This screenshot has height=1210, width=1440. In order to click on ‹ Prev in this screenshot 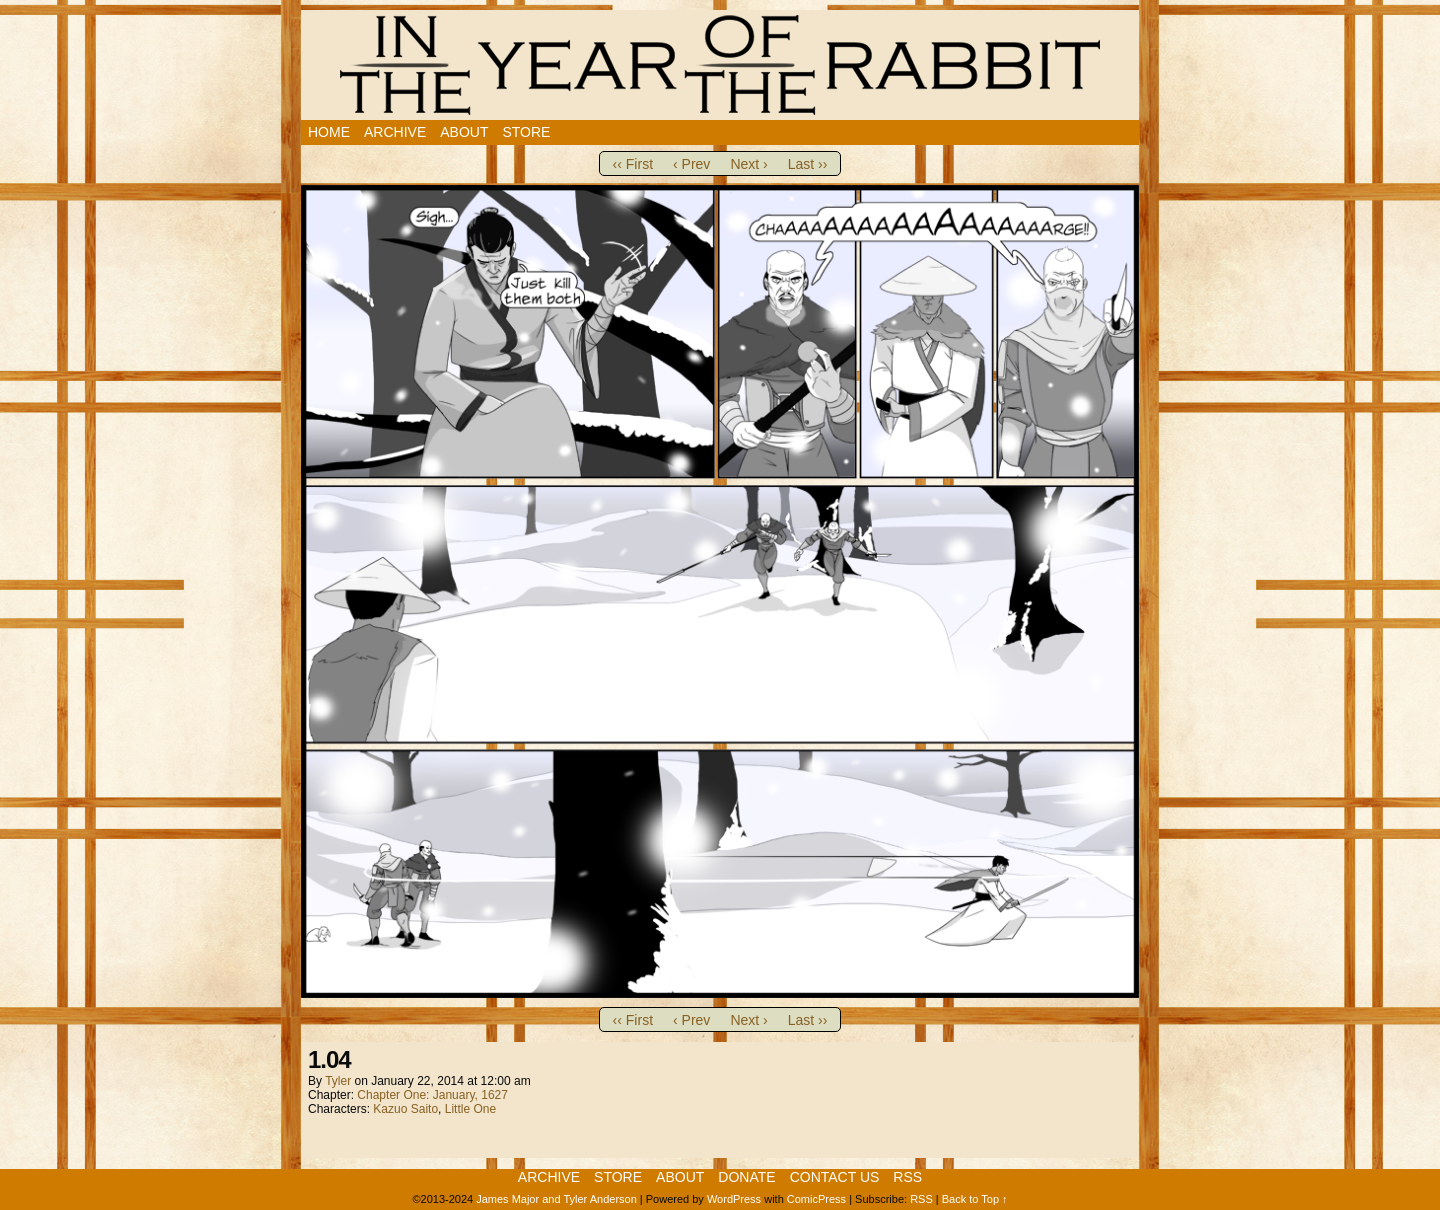, I will do `click(691, 164)`.